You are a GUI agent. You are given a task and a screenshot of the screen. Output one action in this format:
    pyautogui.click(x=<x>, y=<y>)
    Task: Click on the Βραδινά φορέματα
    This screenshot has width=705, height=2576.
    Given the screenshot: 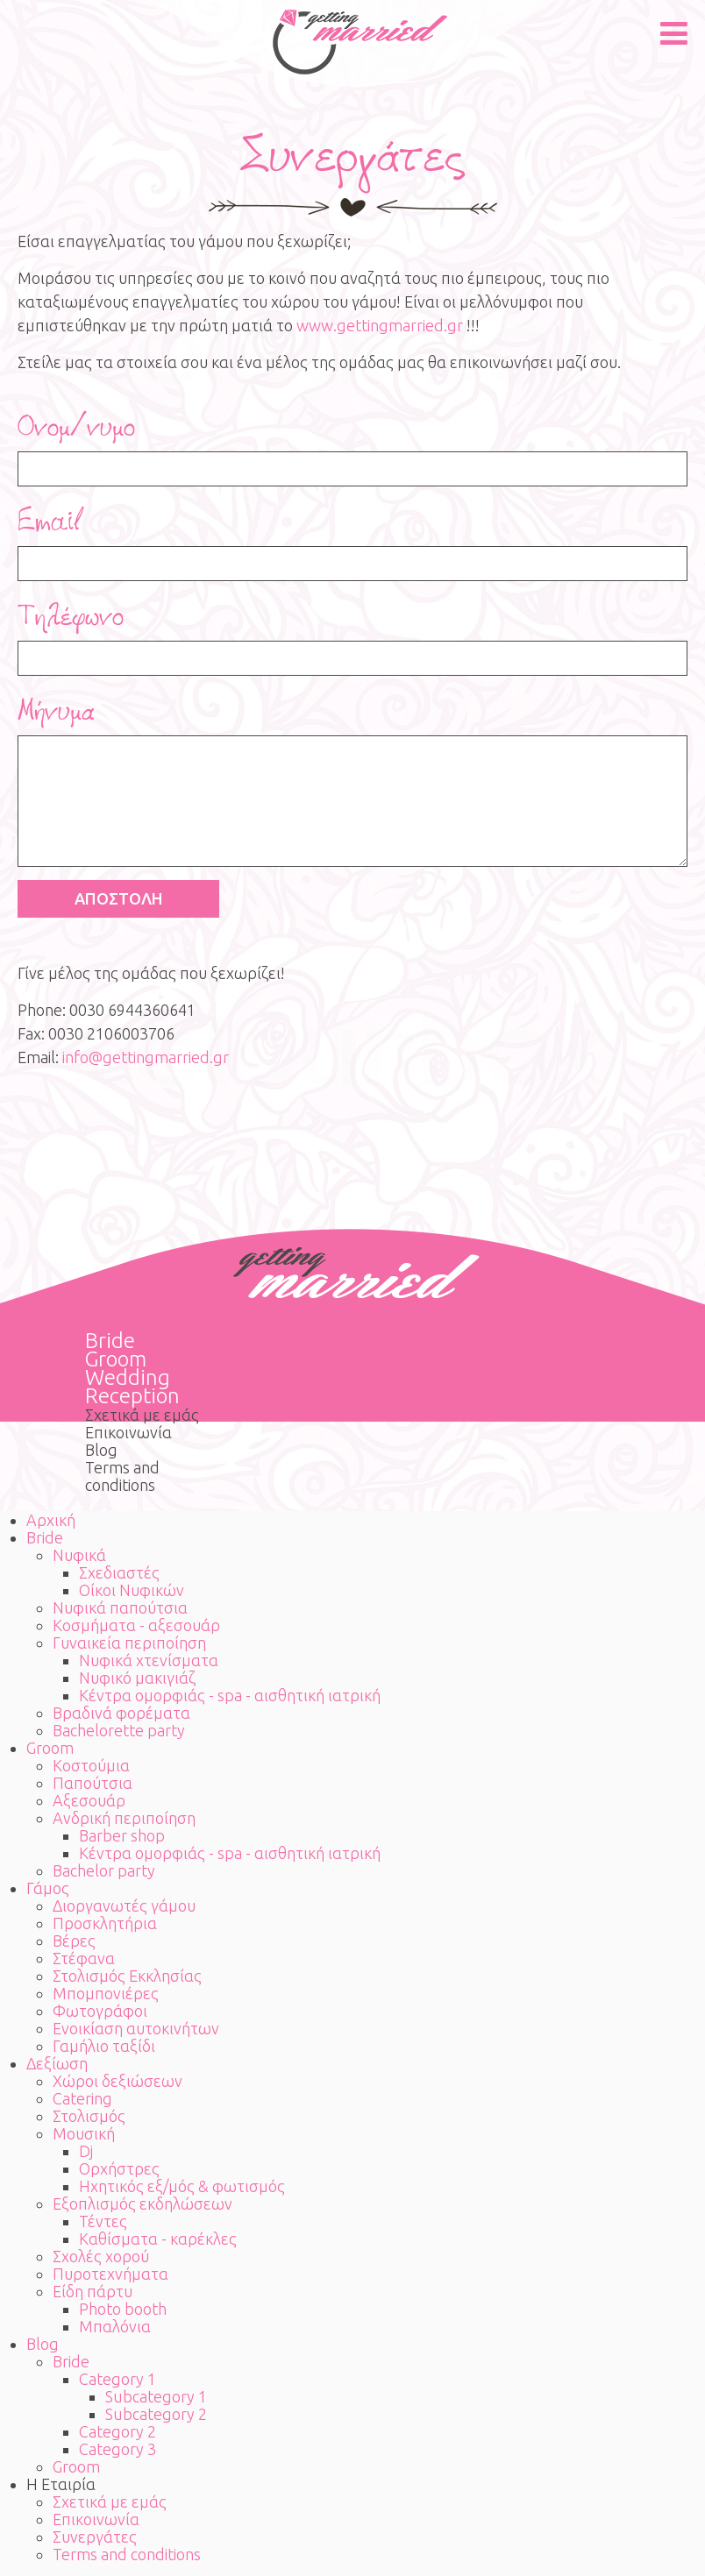 What is the action you would take?
    pyautogui.click(x=121, y=1712)
    